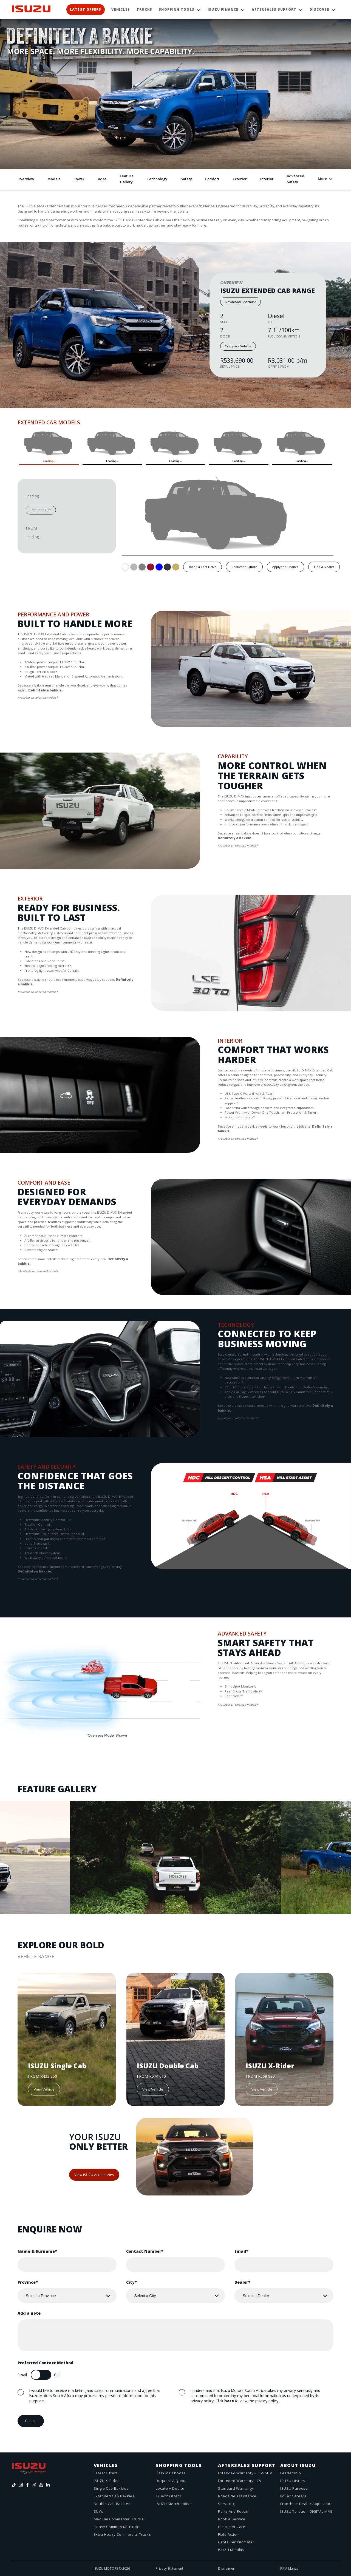 The height and width of the screenshot is (2576, 351). Describe the element at coordinates (171, 2473) in the screenshot. I see `Help me choose` at that location.